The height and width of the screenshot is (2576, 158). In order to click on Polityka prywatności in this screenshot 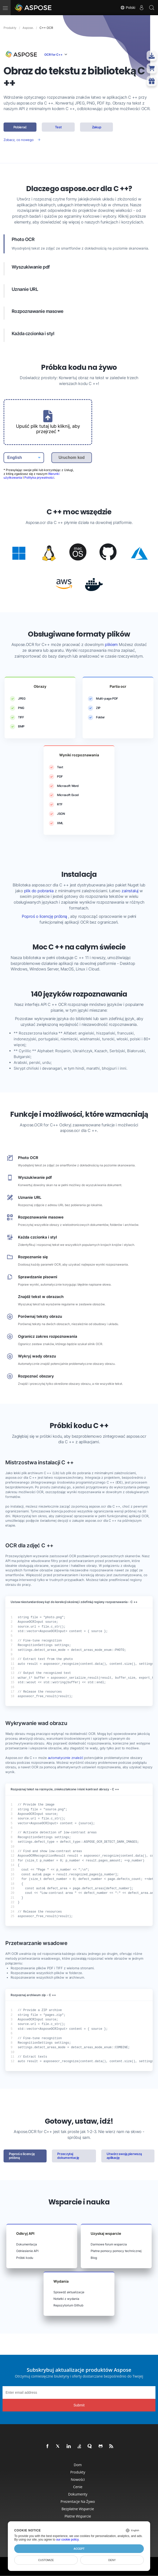, I will do `click(39, 477)`.